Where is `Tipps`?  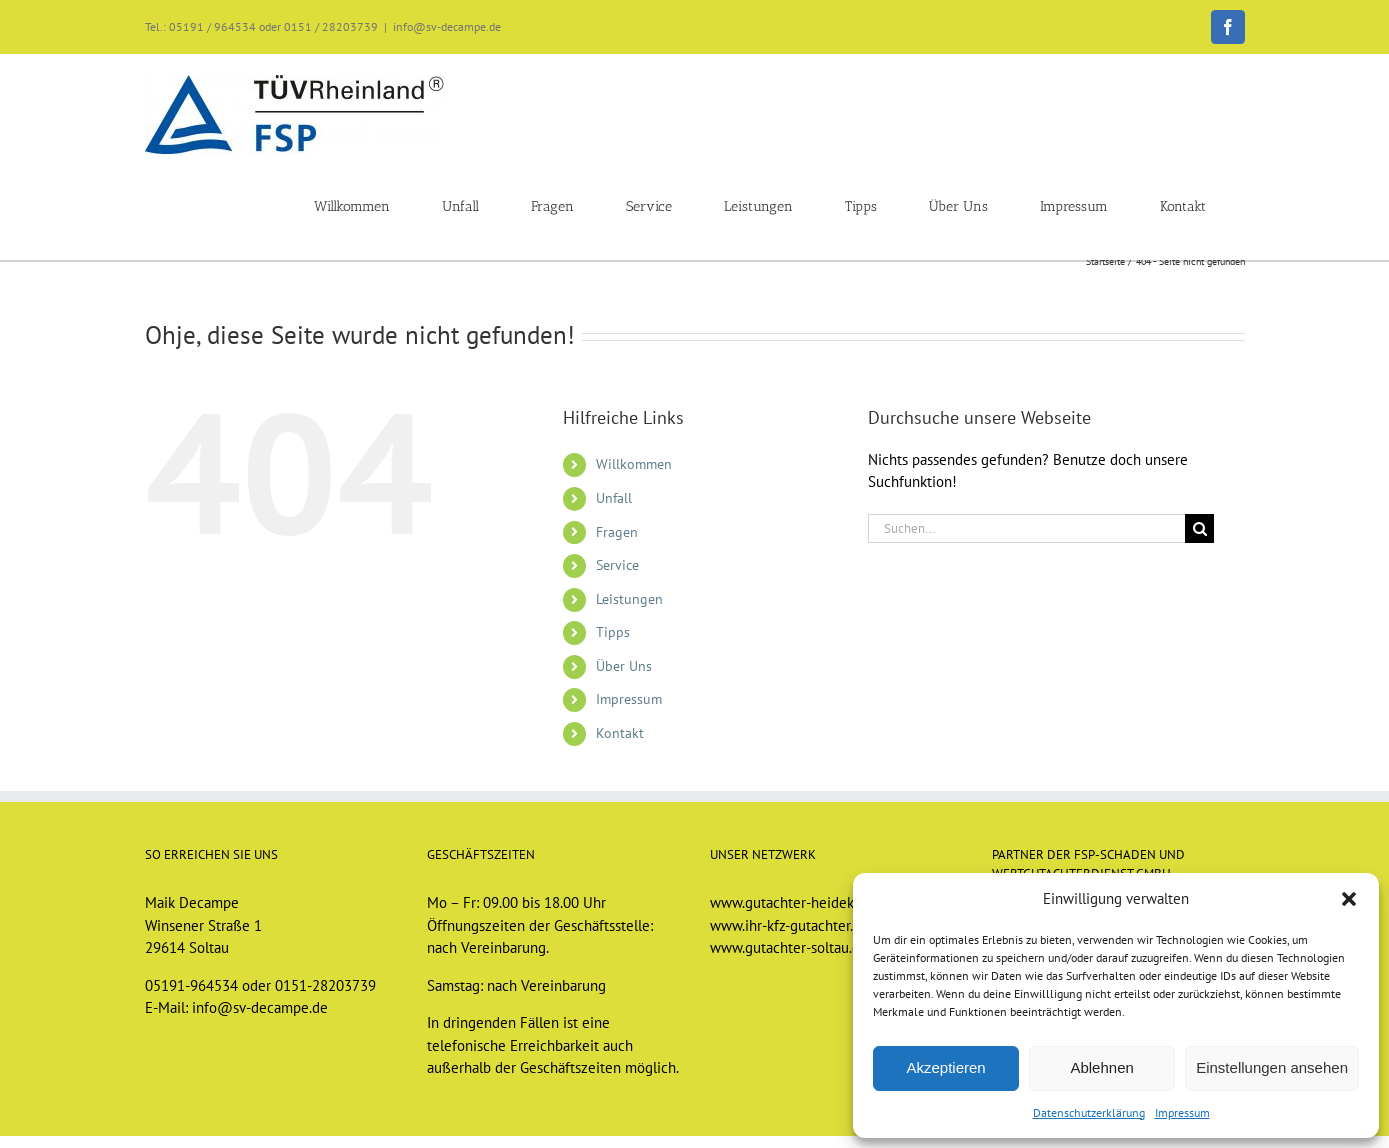 Tipps is located at coordinates (613, 632).